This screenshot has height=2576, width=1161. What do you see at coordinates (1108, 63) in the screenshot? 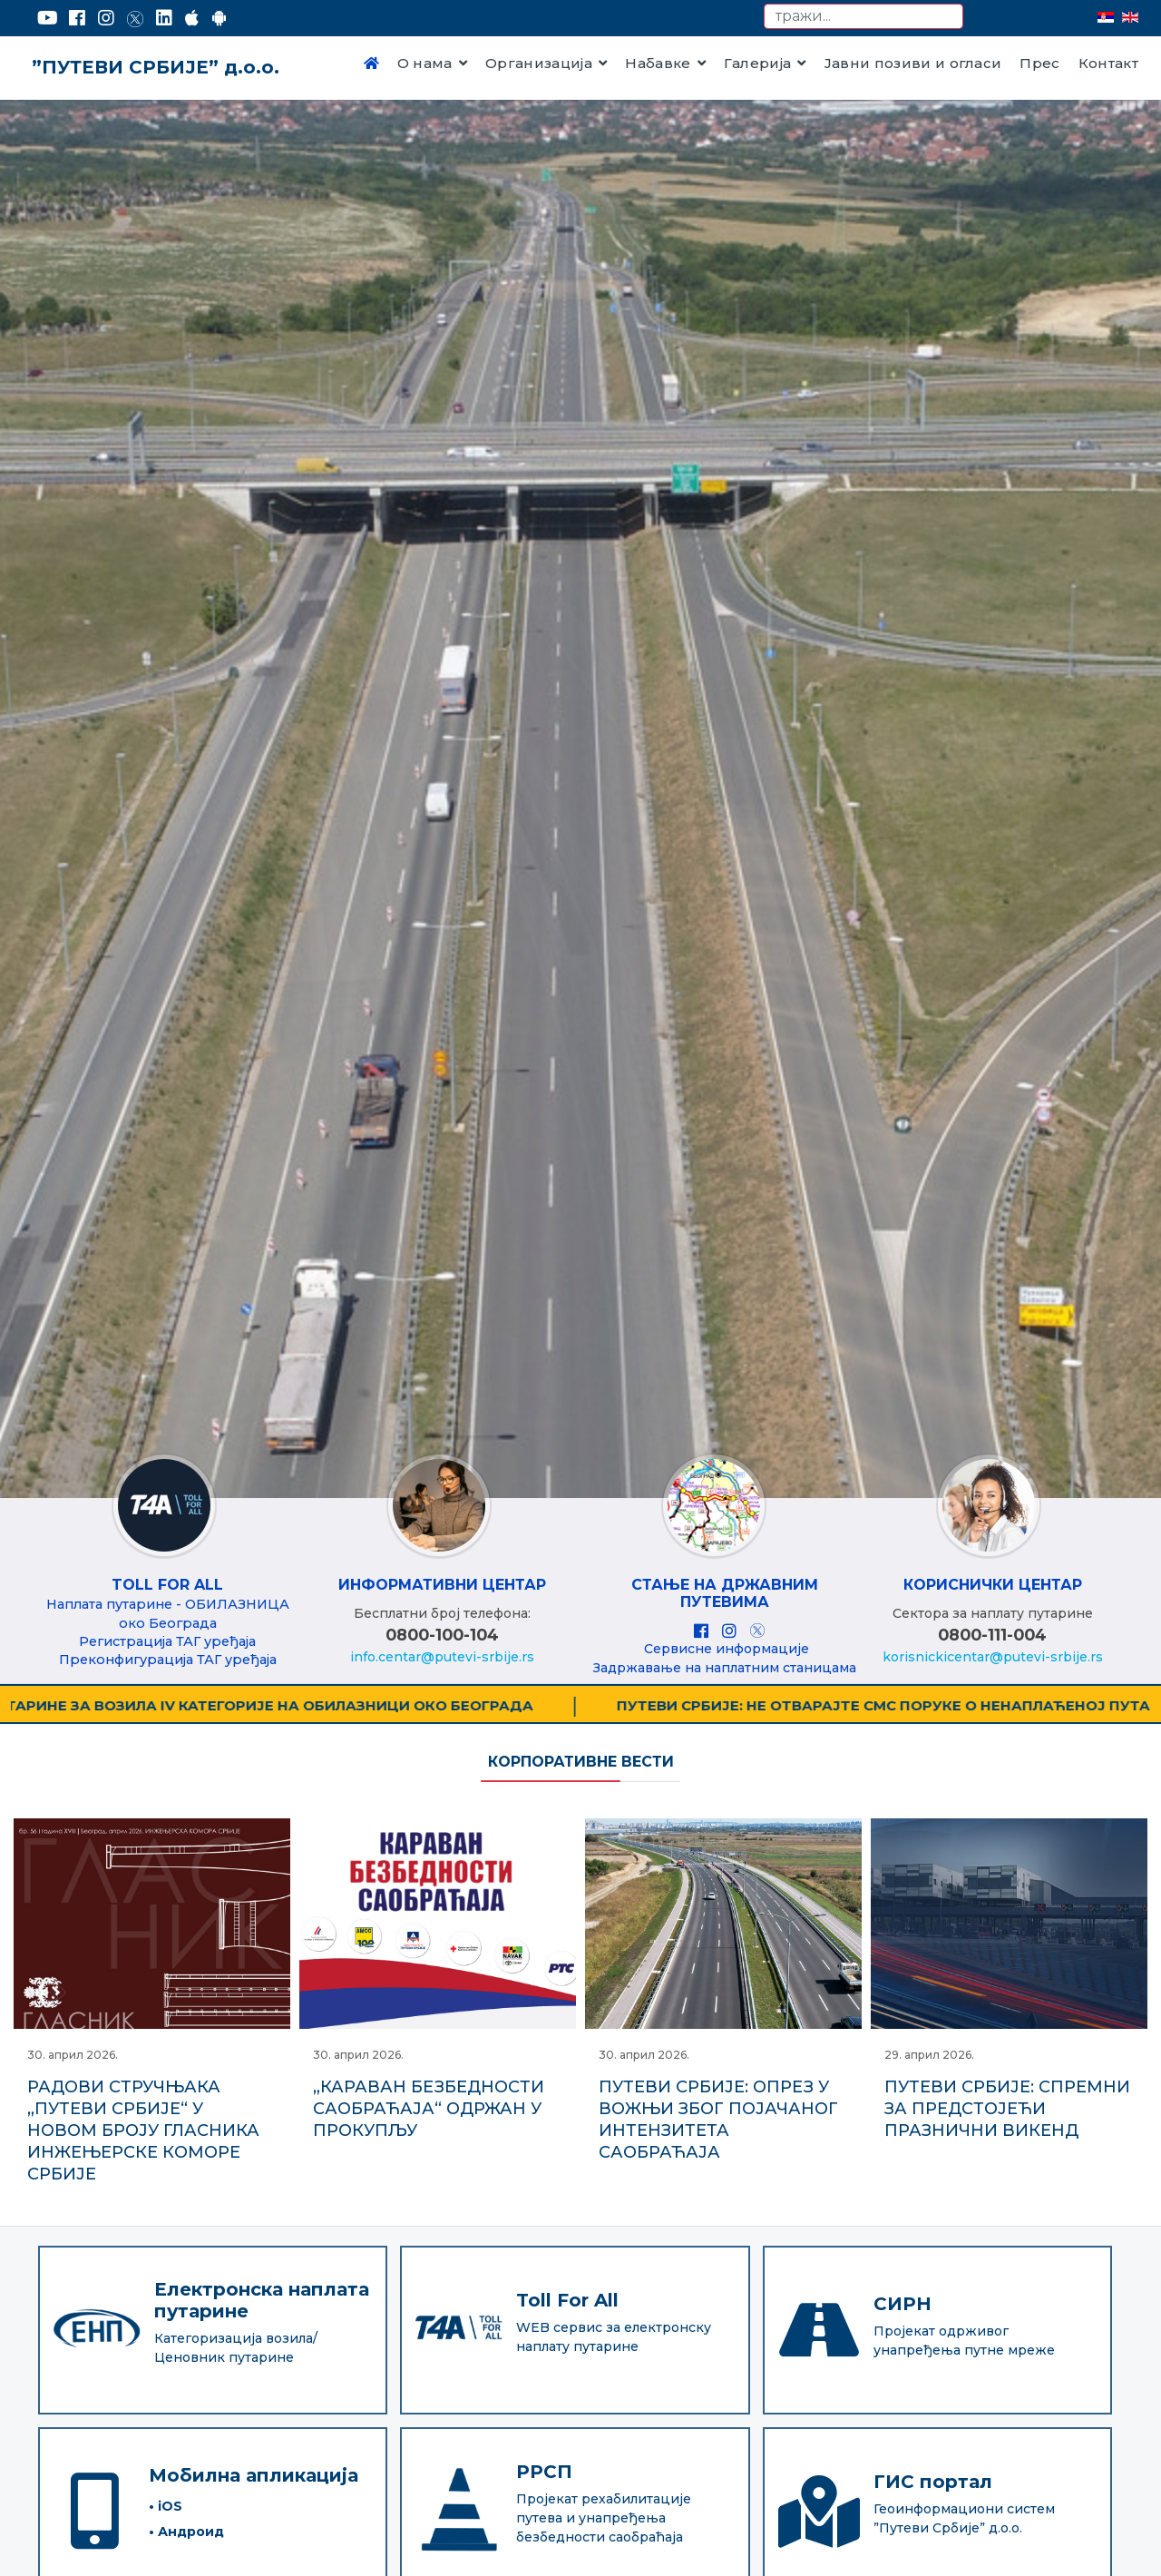
I see `Контакт` at bounding box center [1108, 63].